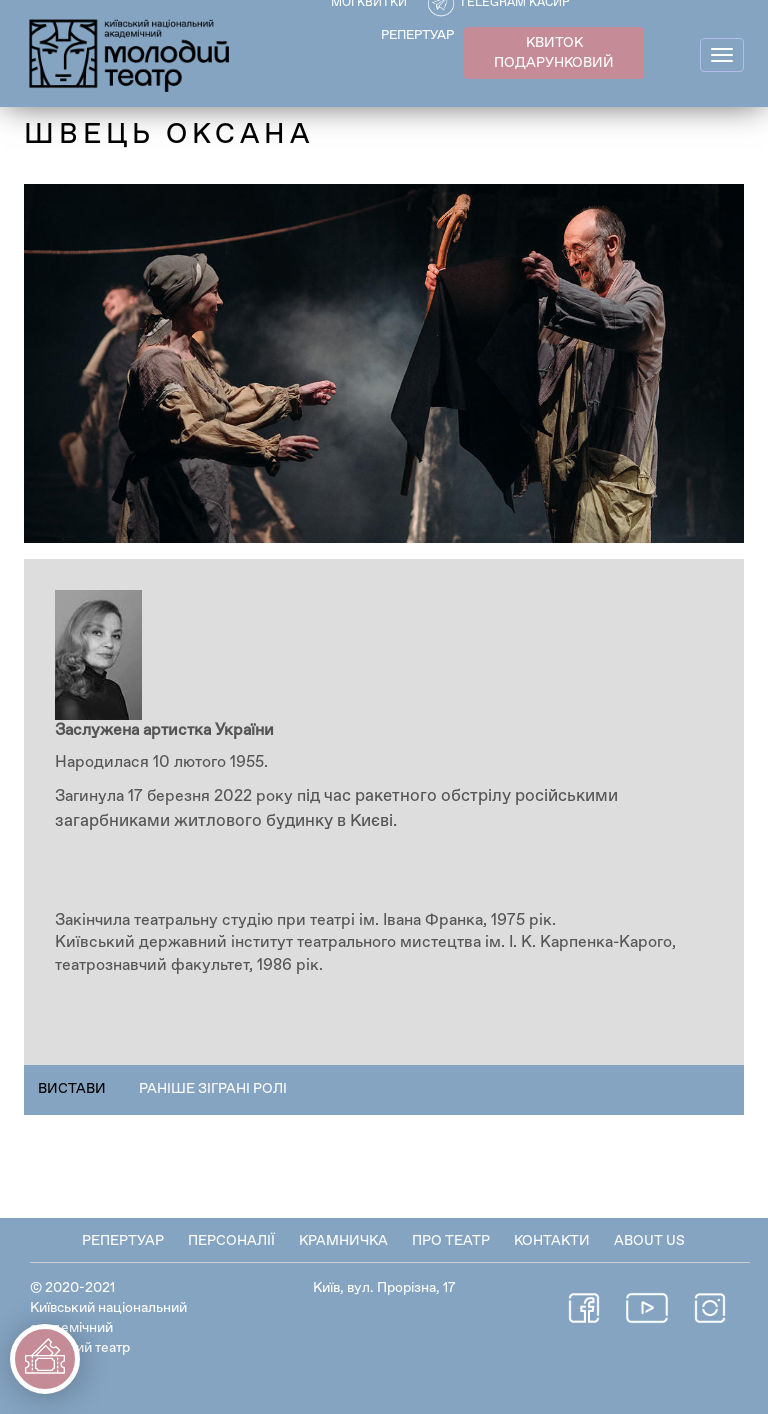 The width and height of the screenshot is (768, 1414). What do you see at coordinates (649, 1241) in the screenshot?
I see `About Us` at bounding box center [649, 1241].